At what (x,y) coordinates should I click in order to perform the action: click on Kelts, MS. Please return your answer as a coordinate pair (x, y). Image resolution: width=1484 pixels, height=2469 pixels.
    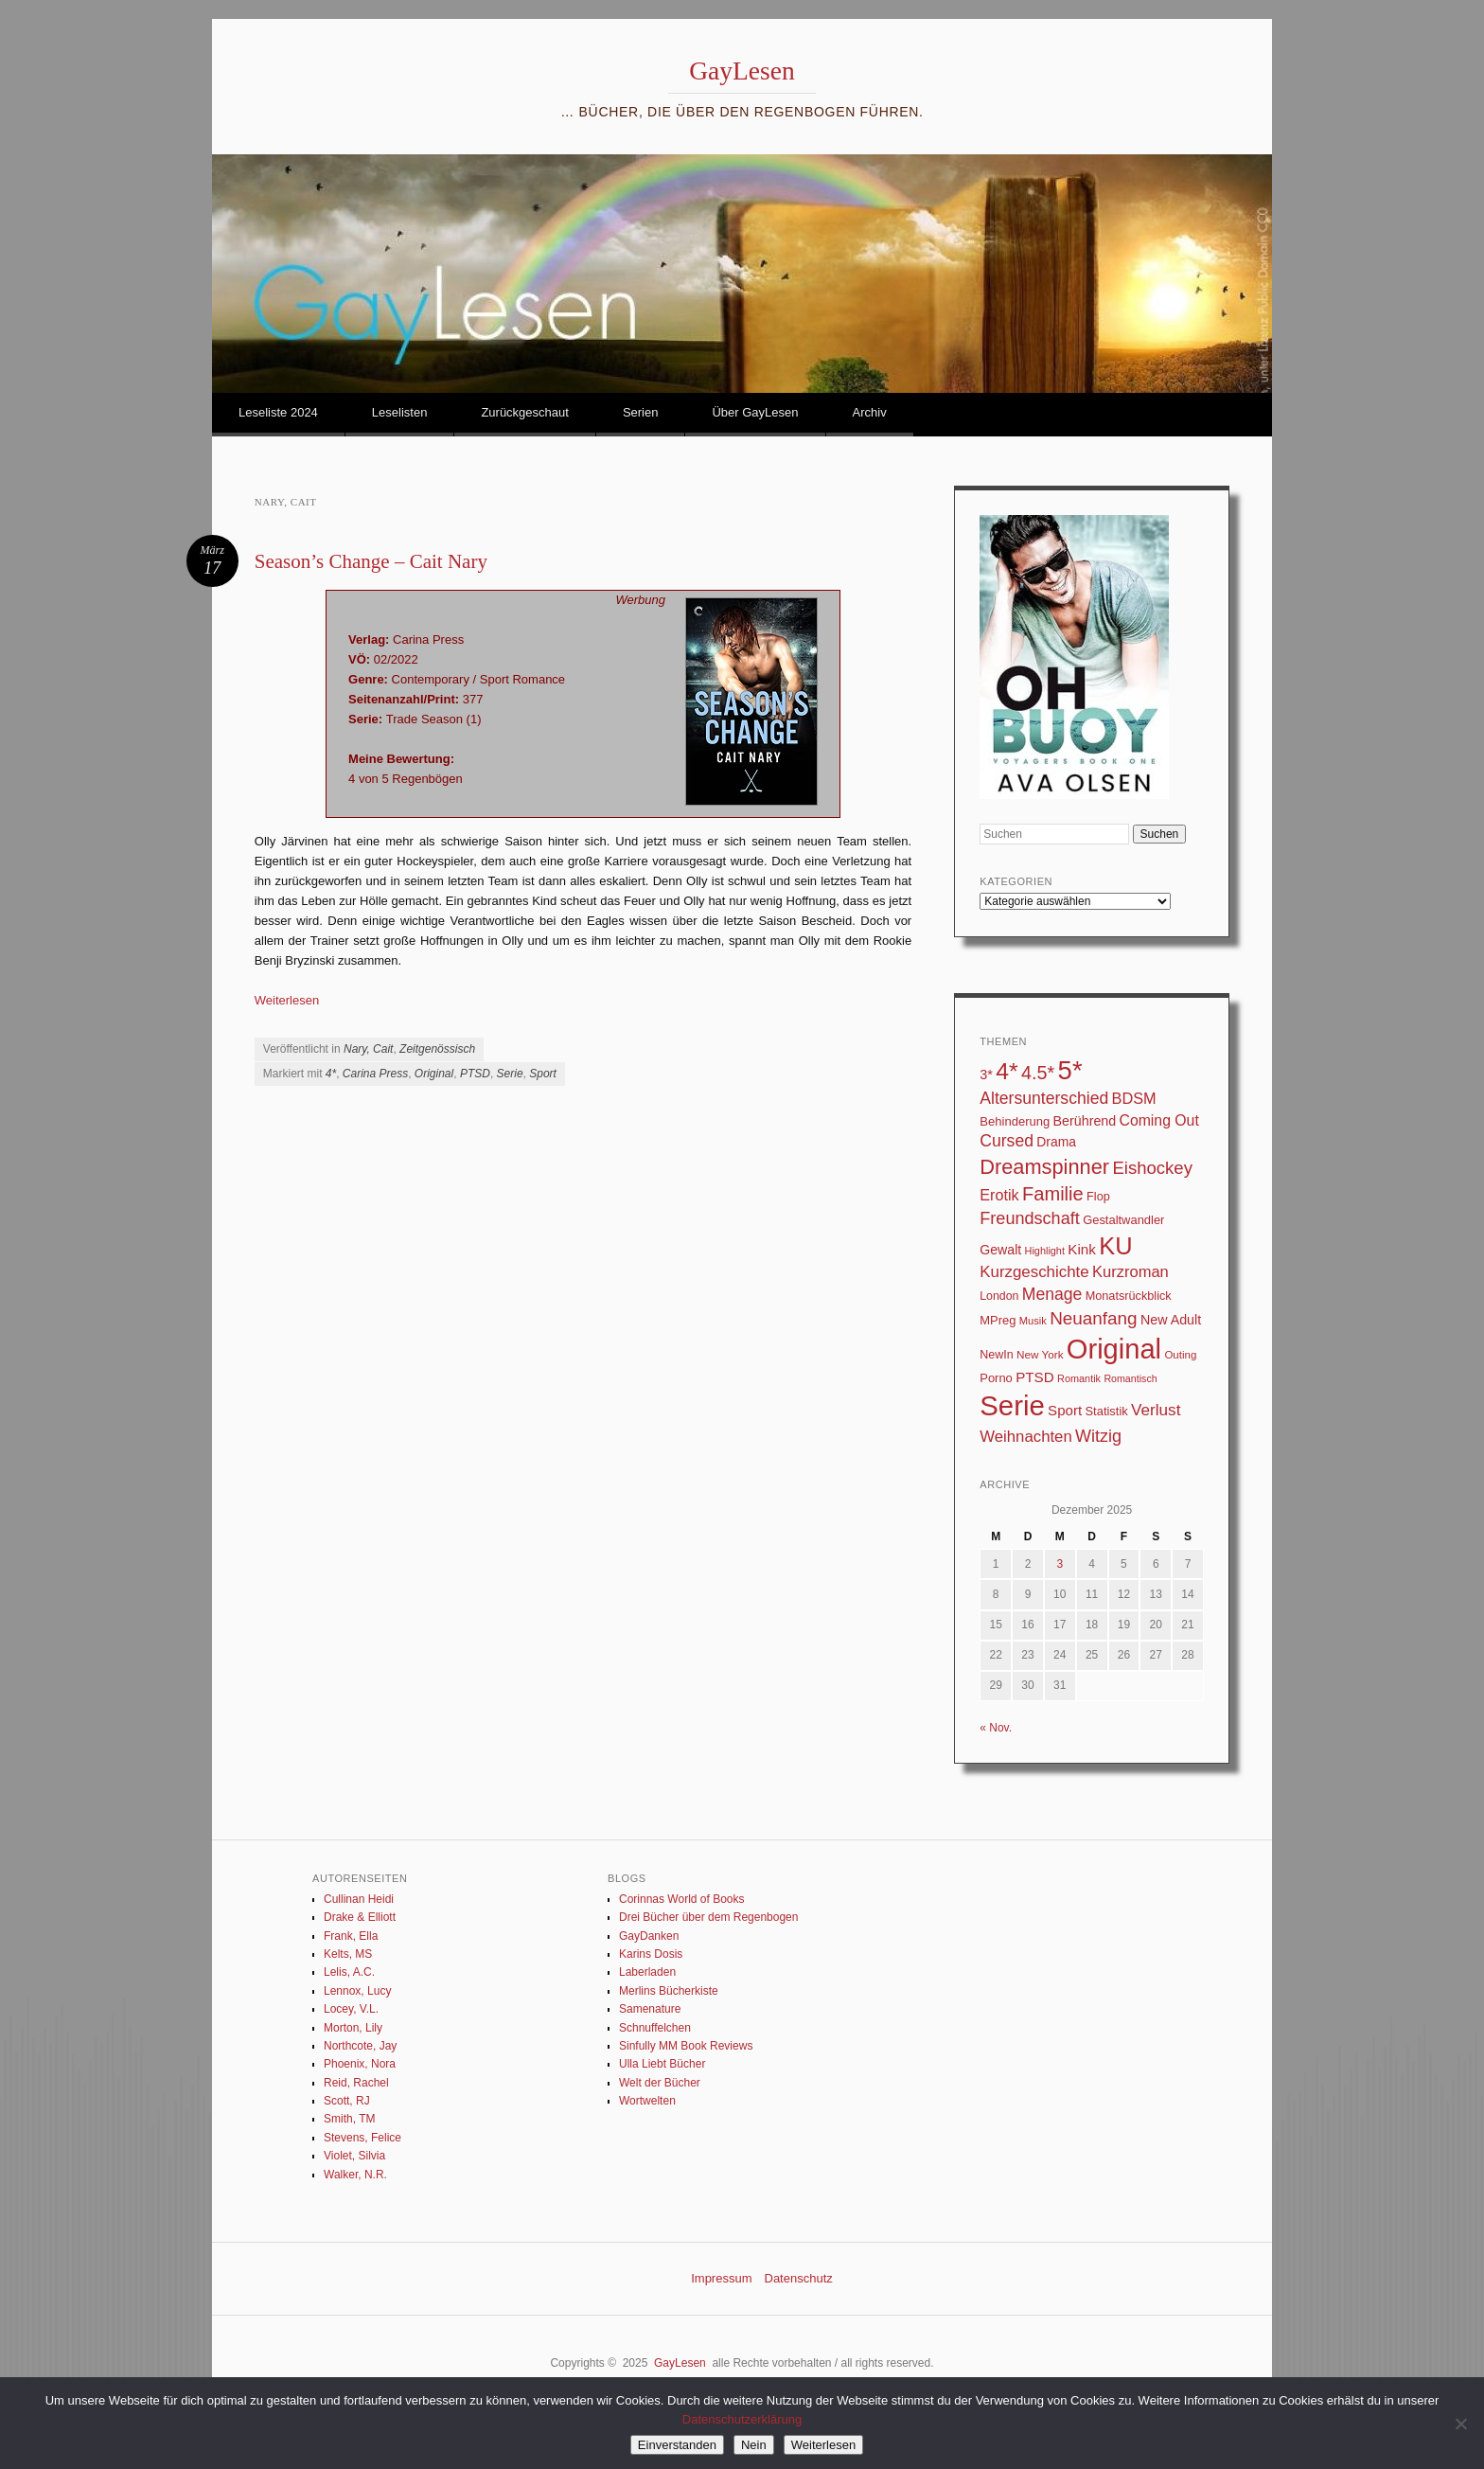
    Looking at the image, I should click on (348, 1954).